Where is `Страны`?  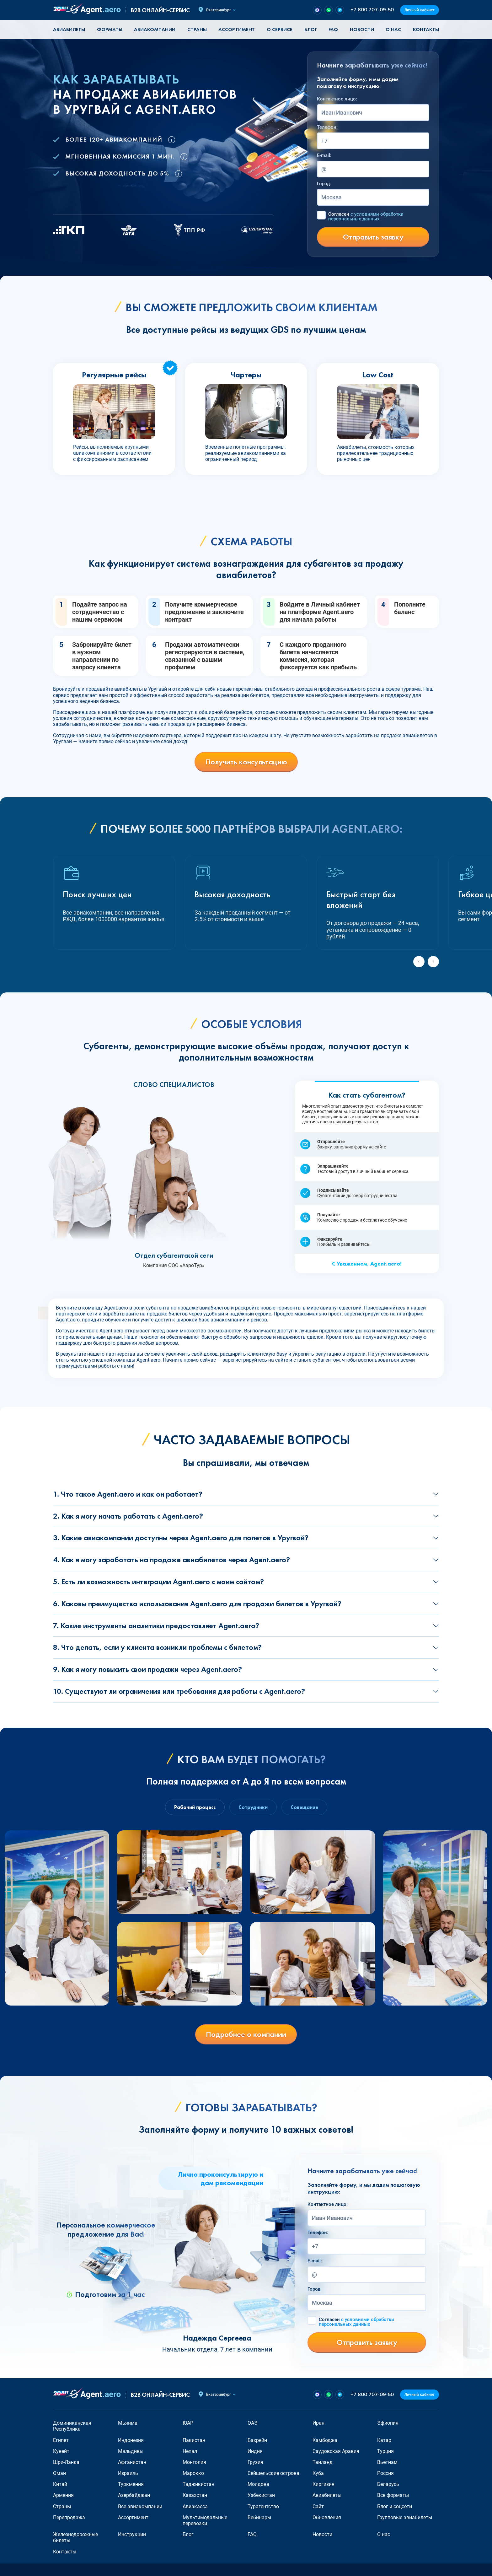
Страны is located at coordinates (62, 2506).